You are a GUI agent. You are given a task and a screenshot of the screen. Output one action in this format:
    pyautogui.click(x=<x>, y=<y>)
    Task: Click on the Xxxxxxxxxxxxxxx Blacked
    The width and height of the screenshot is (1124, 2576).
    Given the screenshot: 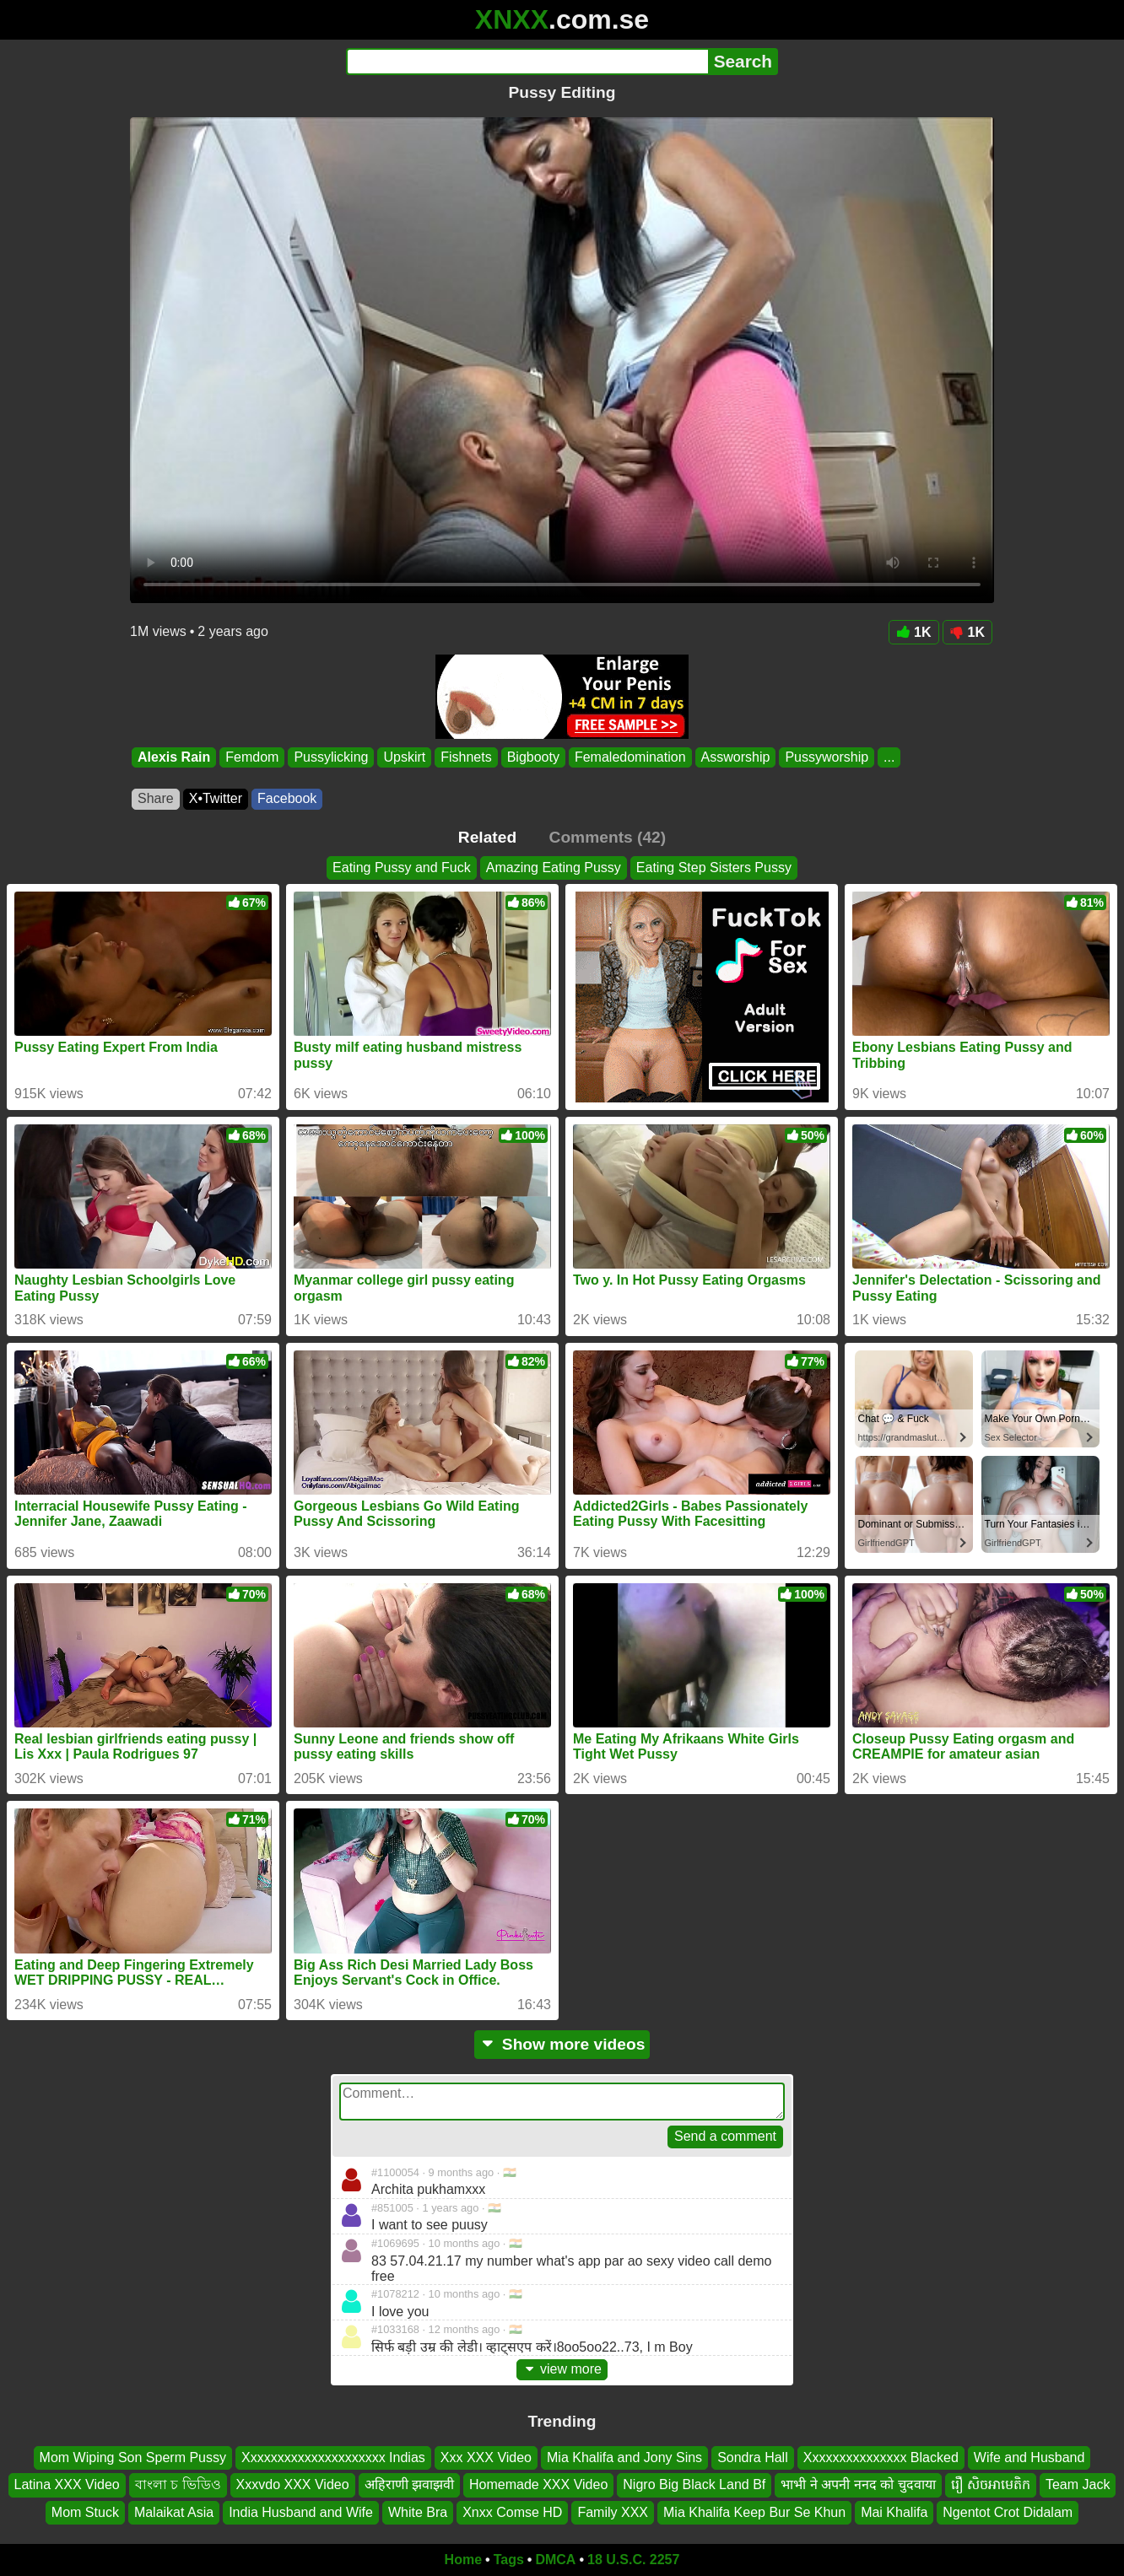 What is the action you would take?
    pyautogui.click(x=881, y=2457)
    